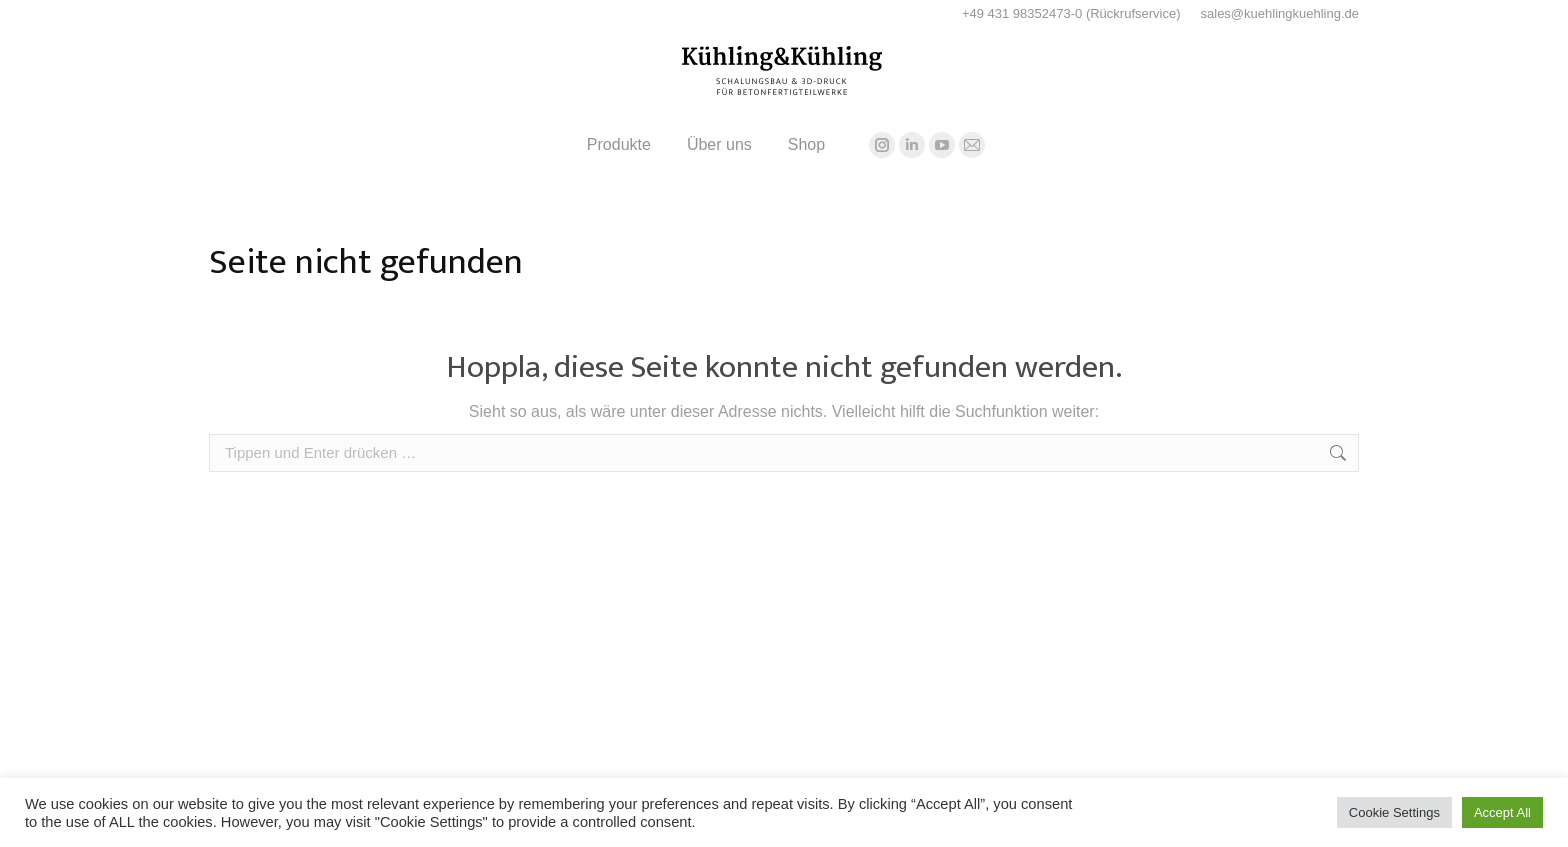 The width and height of the screenshot is (1568, 847). What do you see at coordinates (1394, 812) in the screenshot?
I see `Cookie Settings [button]` at bounding box center [1394, 812].